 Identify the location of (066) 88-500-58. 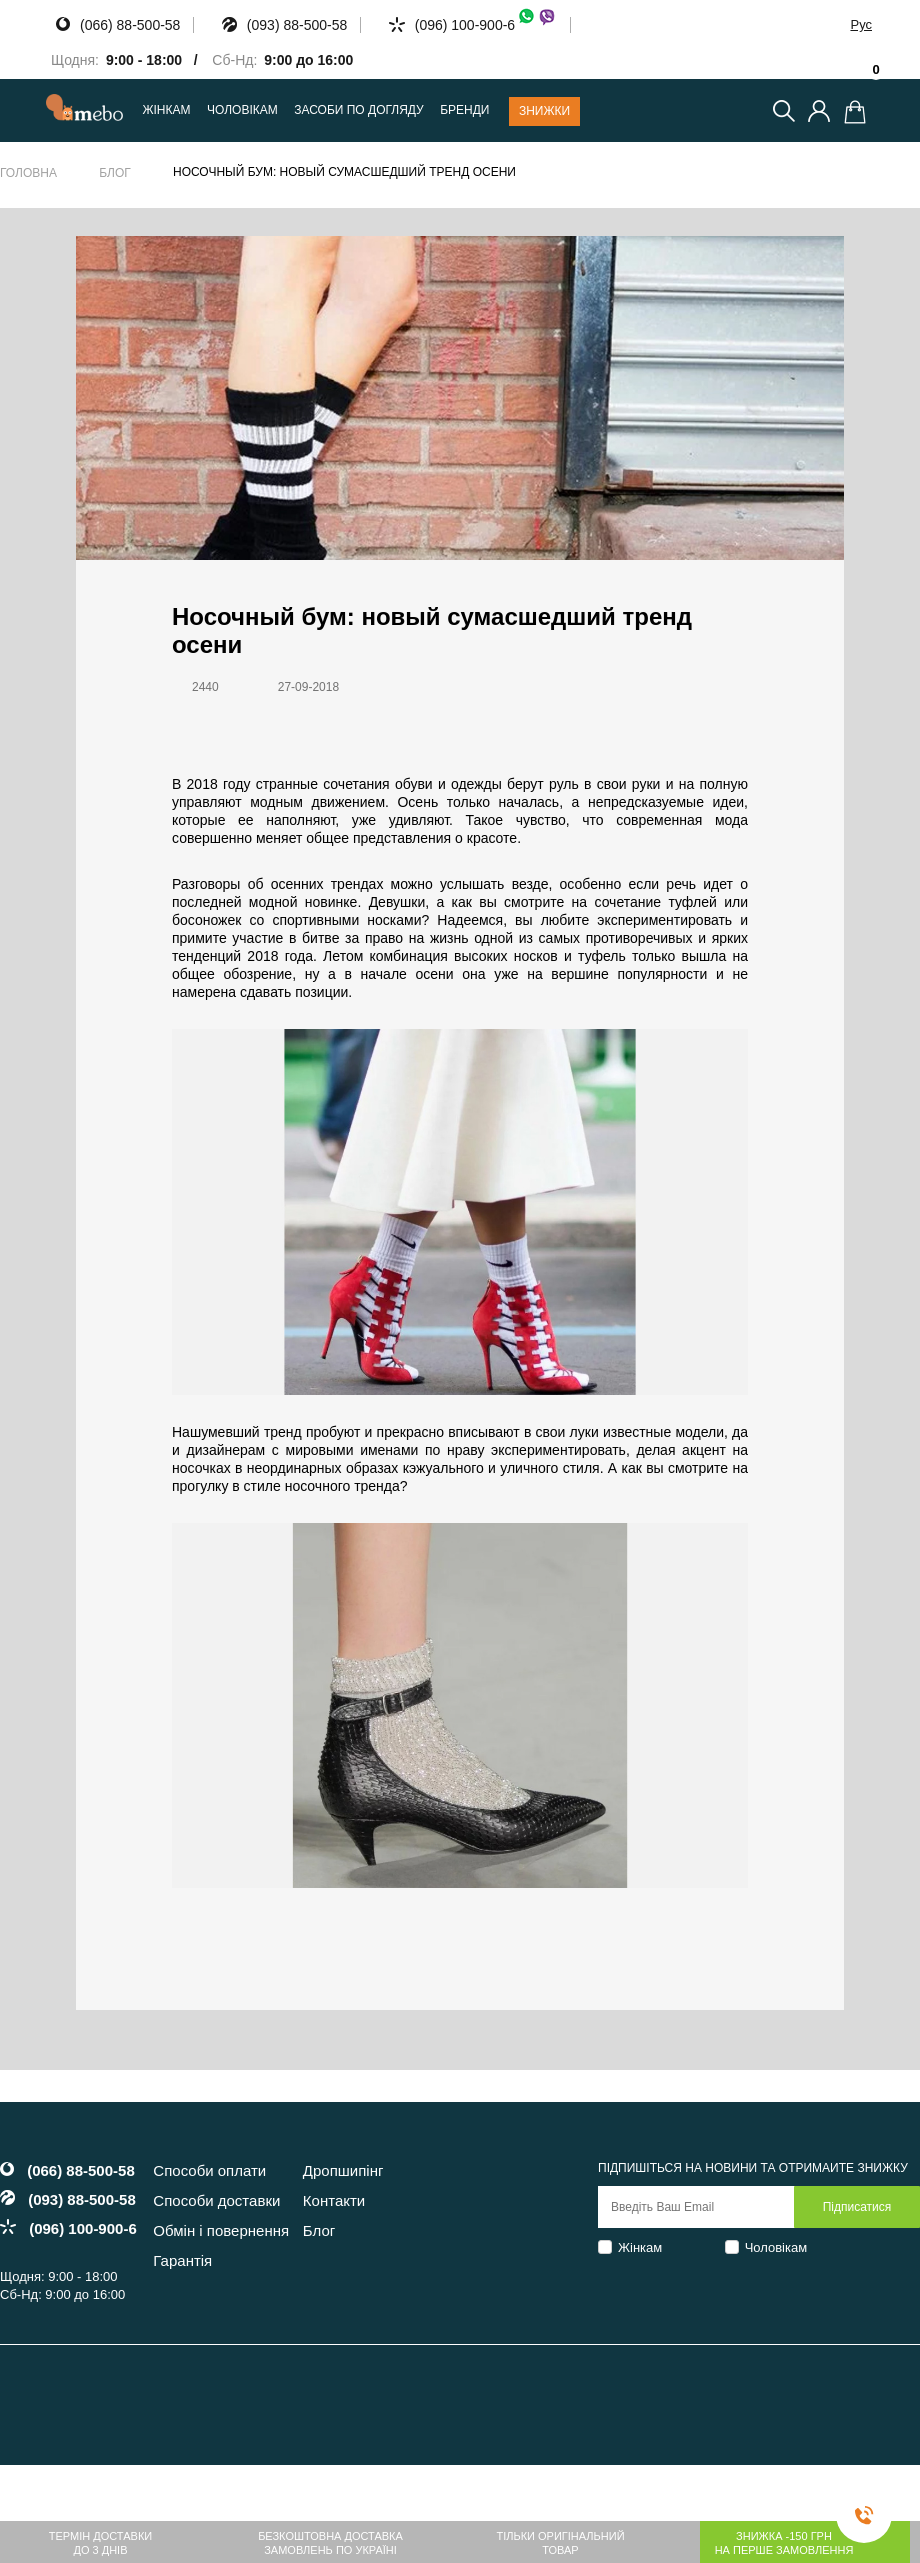
(130, 25).